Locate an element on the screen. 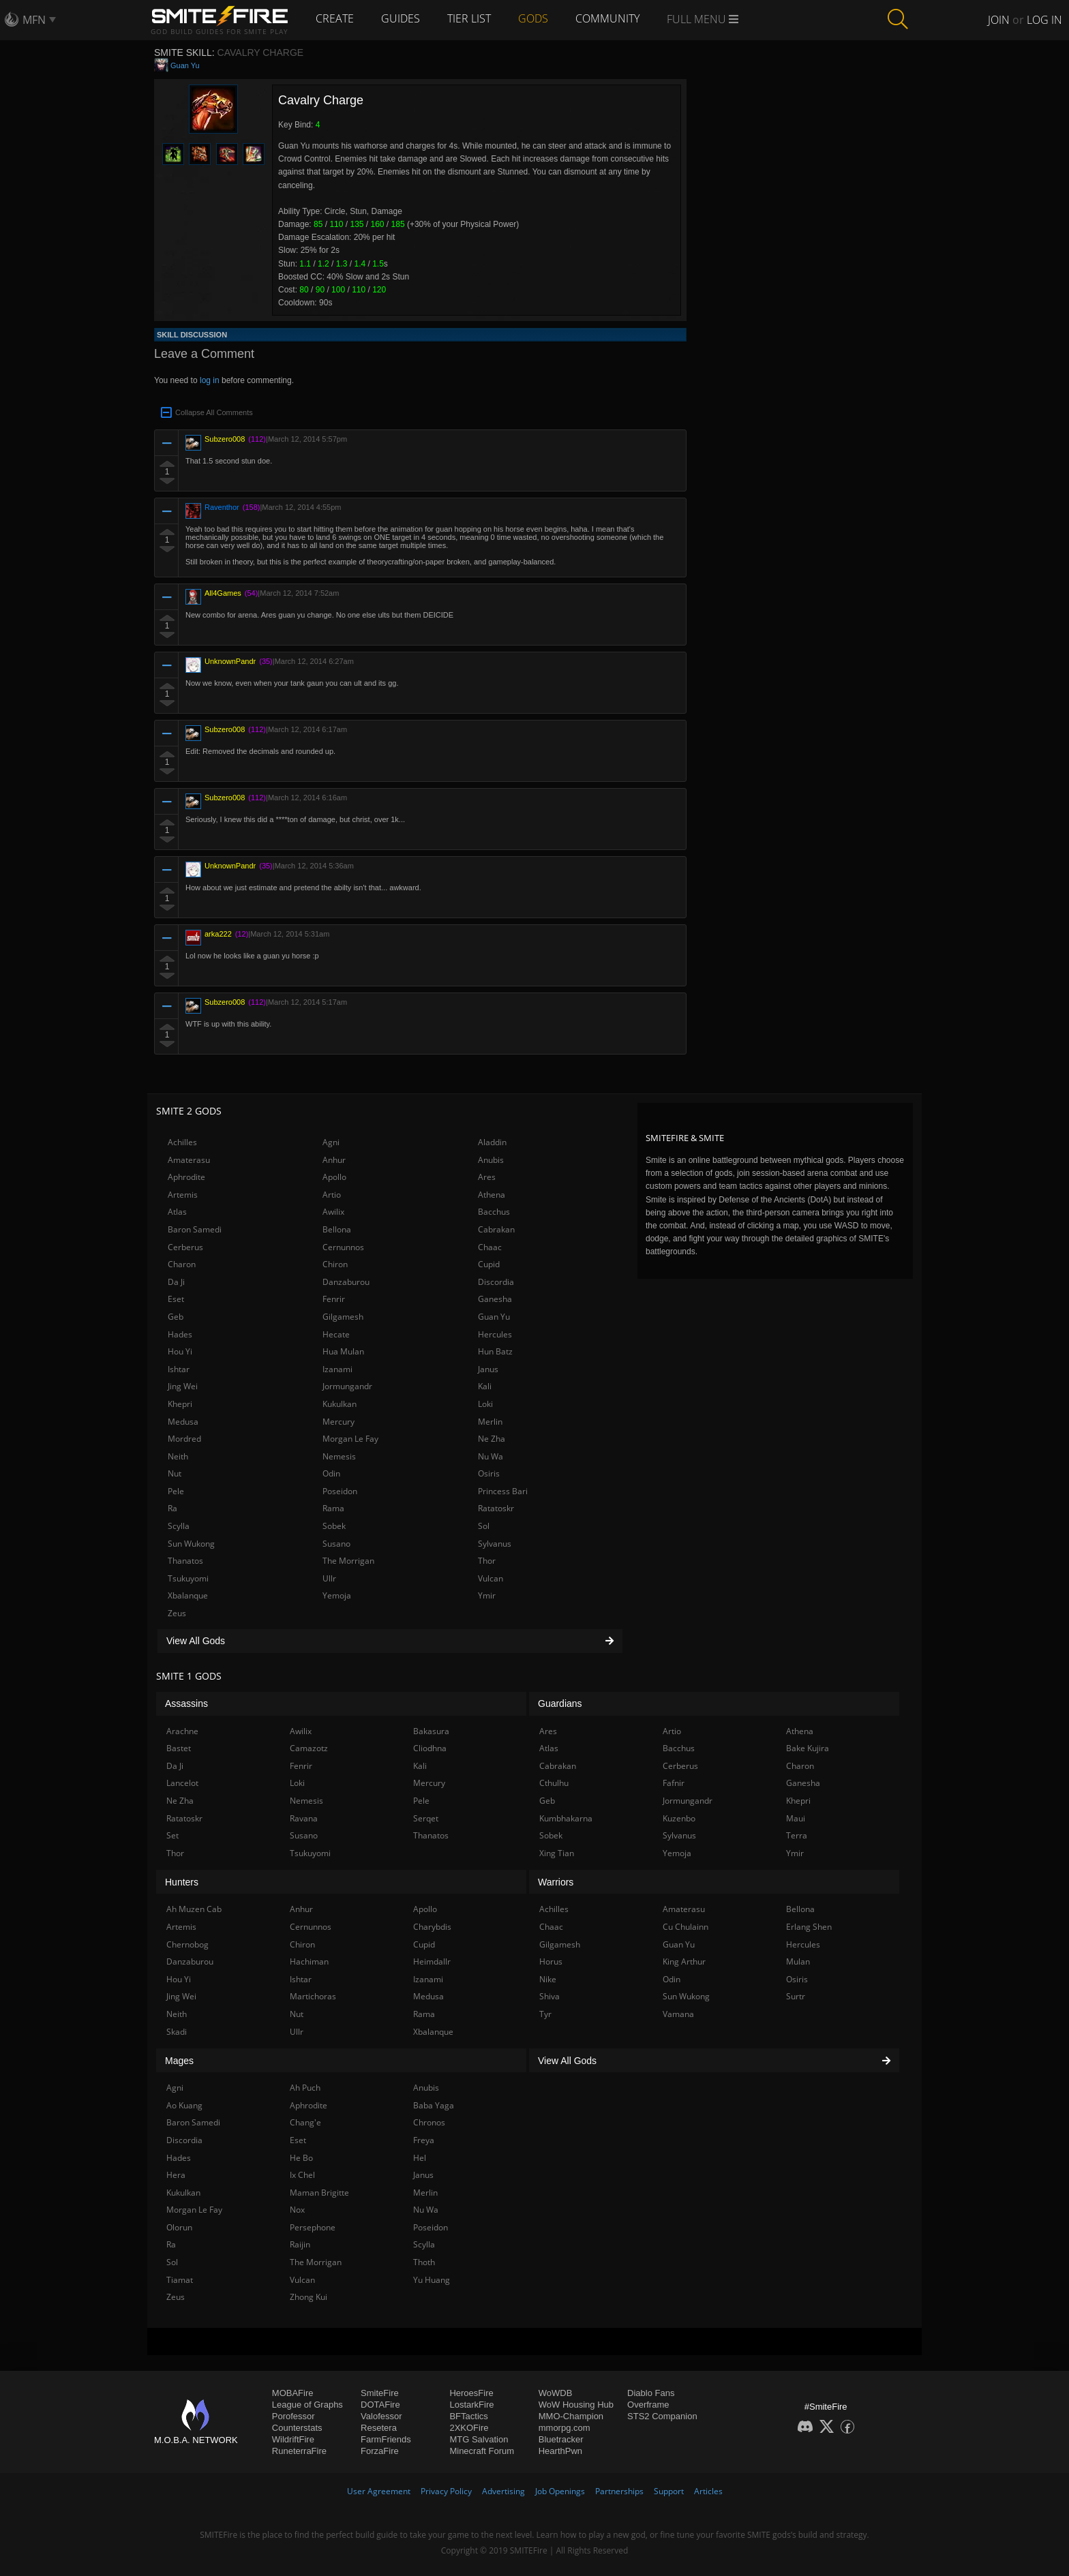 The height and width of the screenshot is (2576, 1069). Hades is located at coordinates (180, 1334).